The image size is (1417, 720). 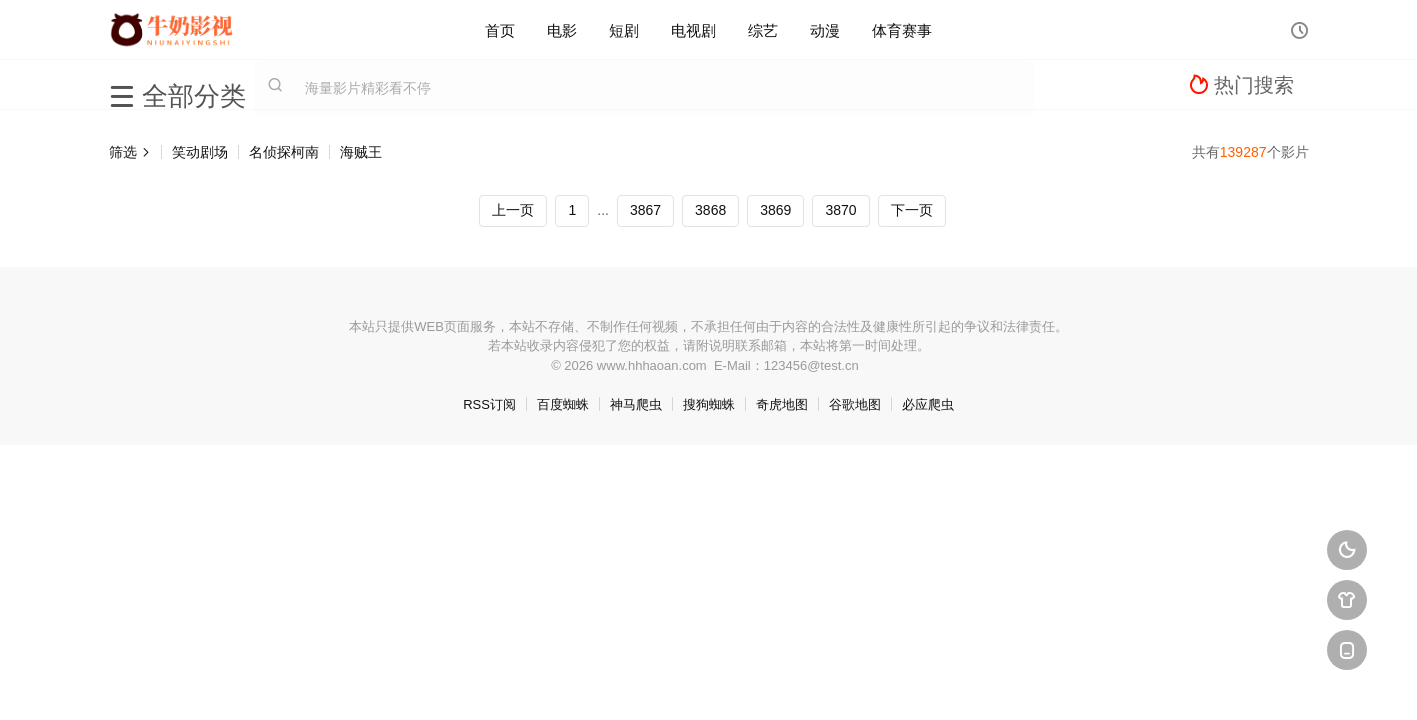 What do you see at coordinates (902, 29) in the screenshot?
I see `体育赛事` at bounding box center [902, 29].